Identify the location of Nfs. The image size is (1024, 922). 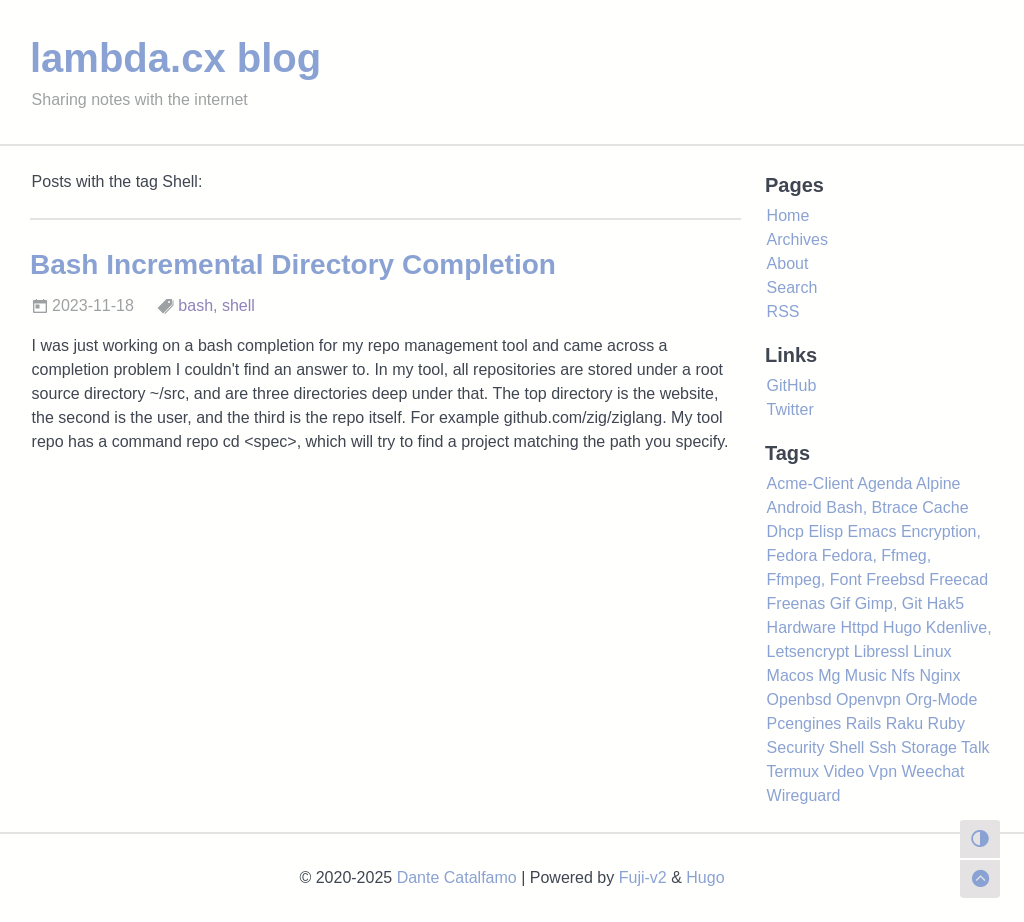
(903, 675).